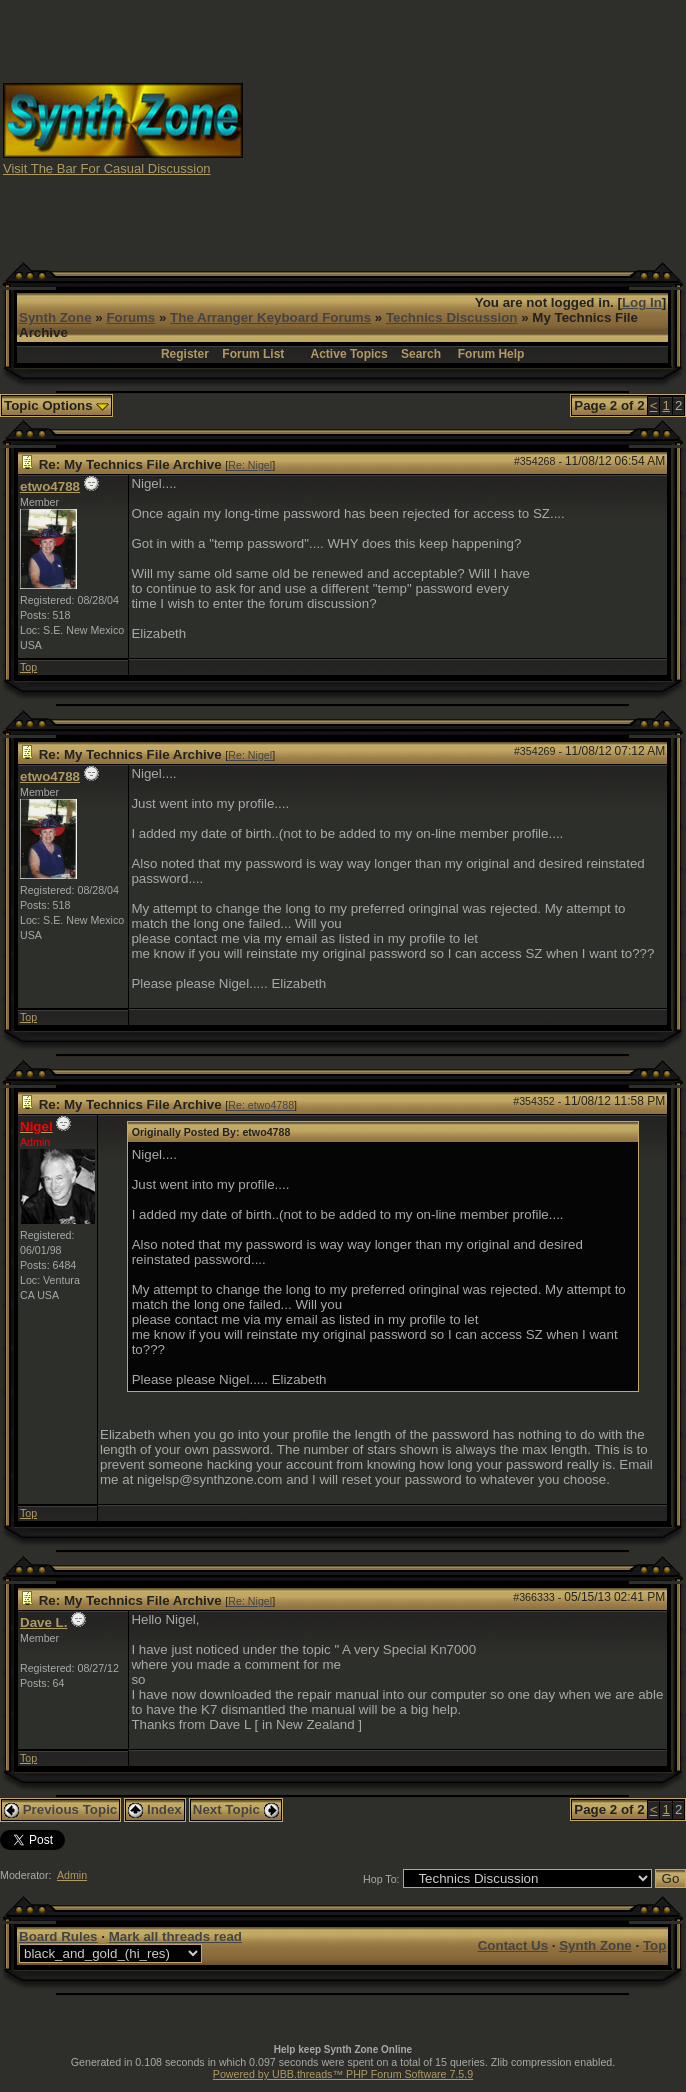 Image resolution: width=686 pixels, height=2092 pixels. What do you see at coordinates (452, 317) in the screenshot?
I see `Technics Discussion` at bounding box center [452, 317].